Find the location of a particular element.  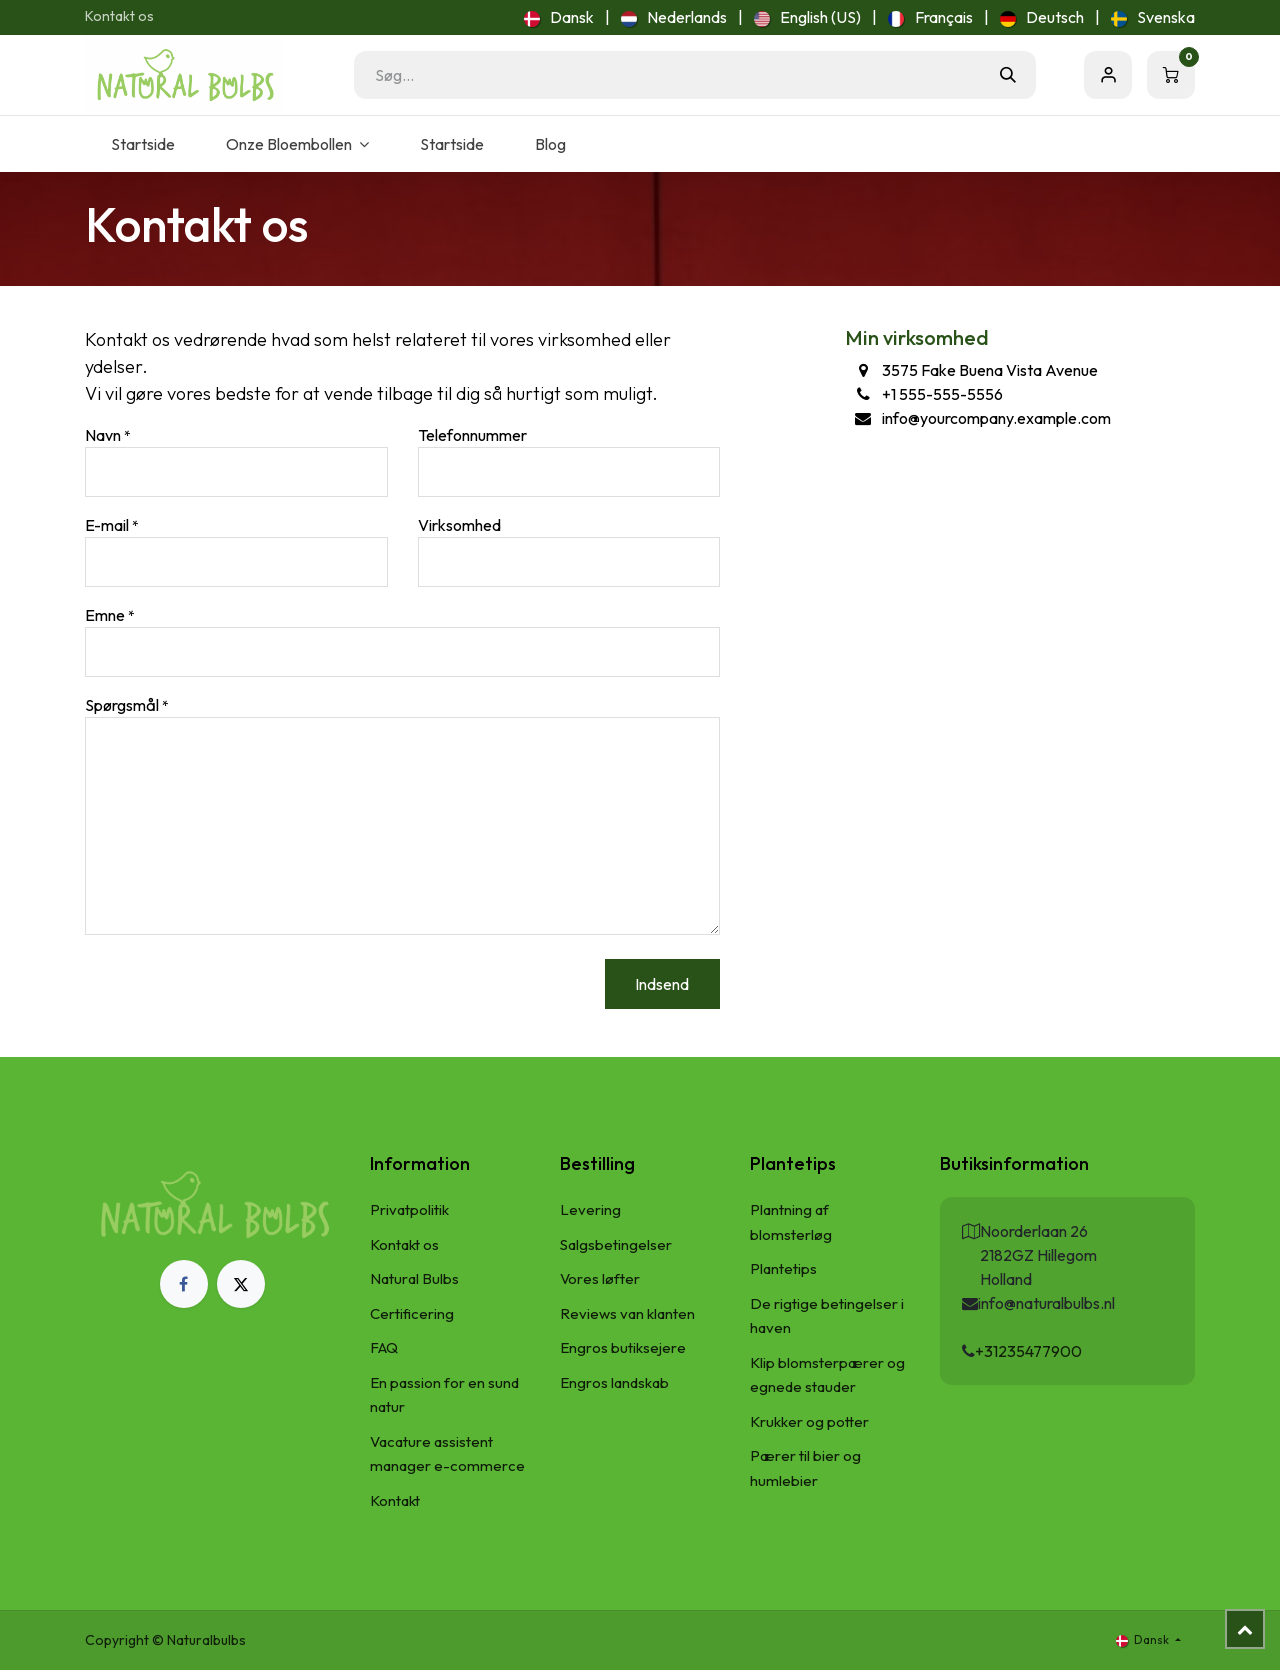

Sign in is located at coordinates (1108, 75).